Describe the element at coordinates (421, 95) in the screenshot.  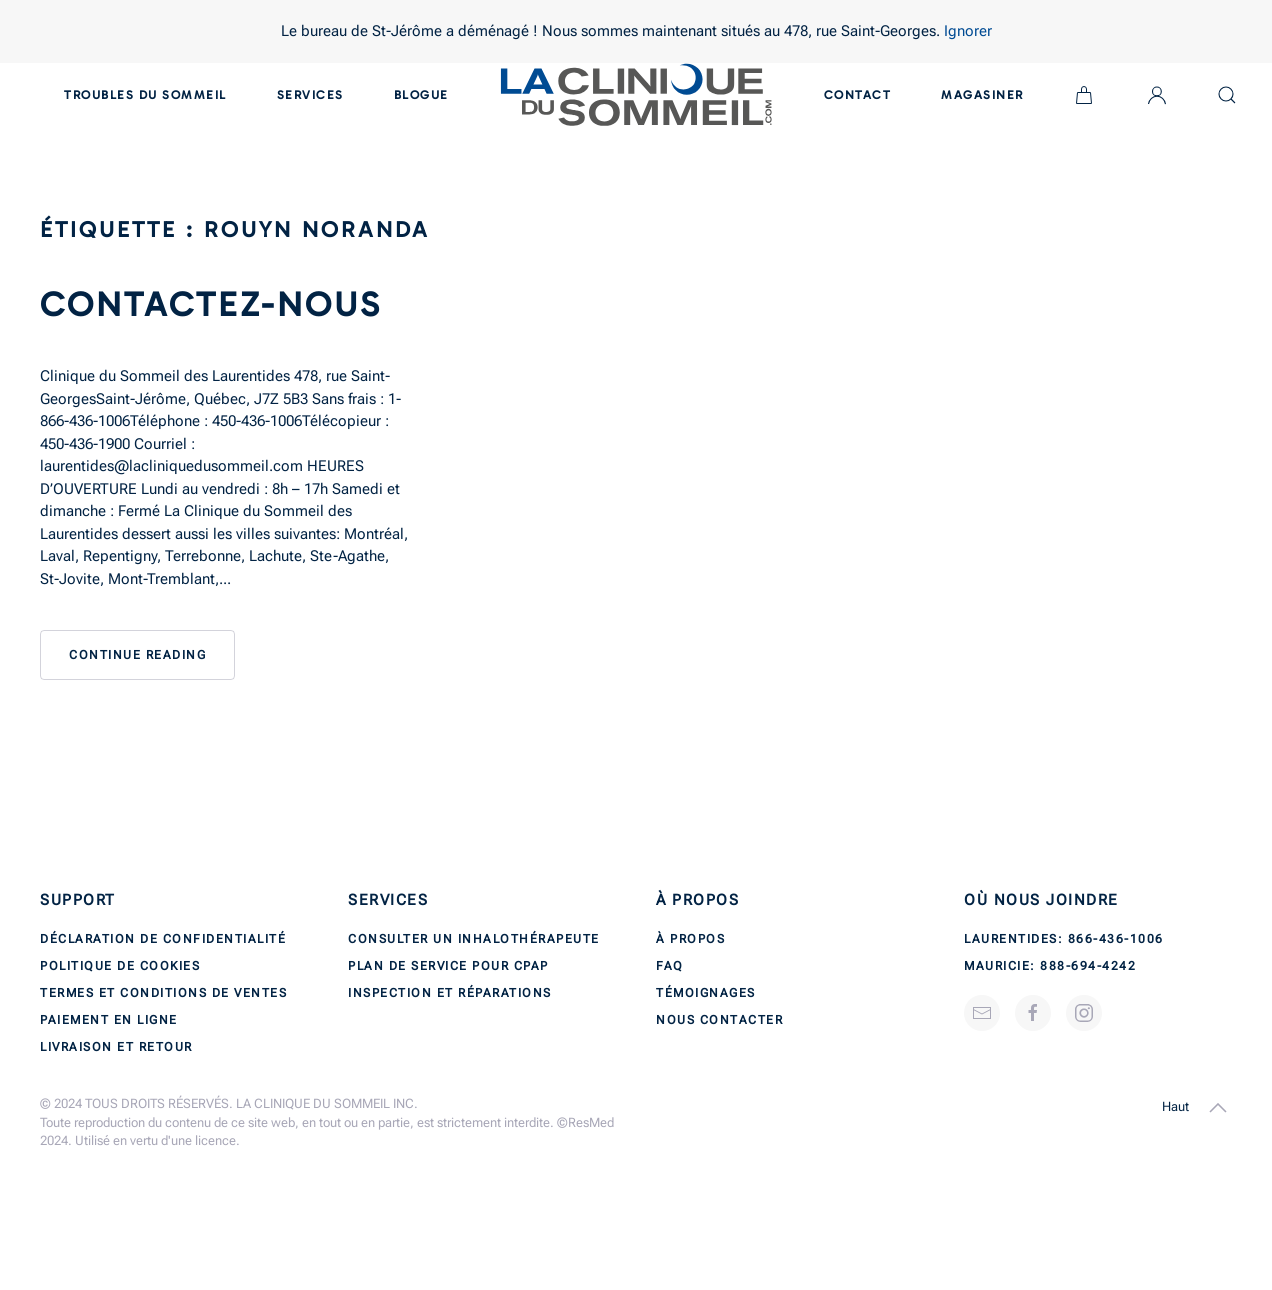
I see `Blogue` at that location.